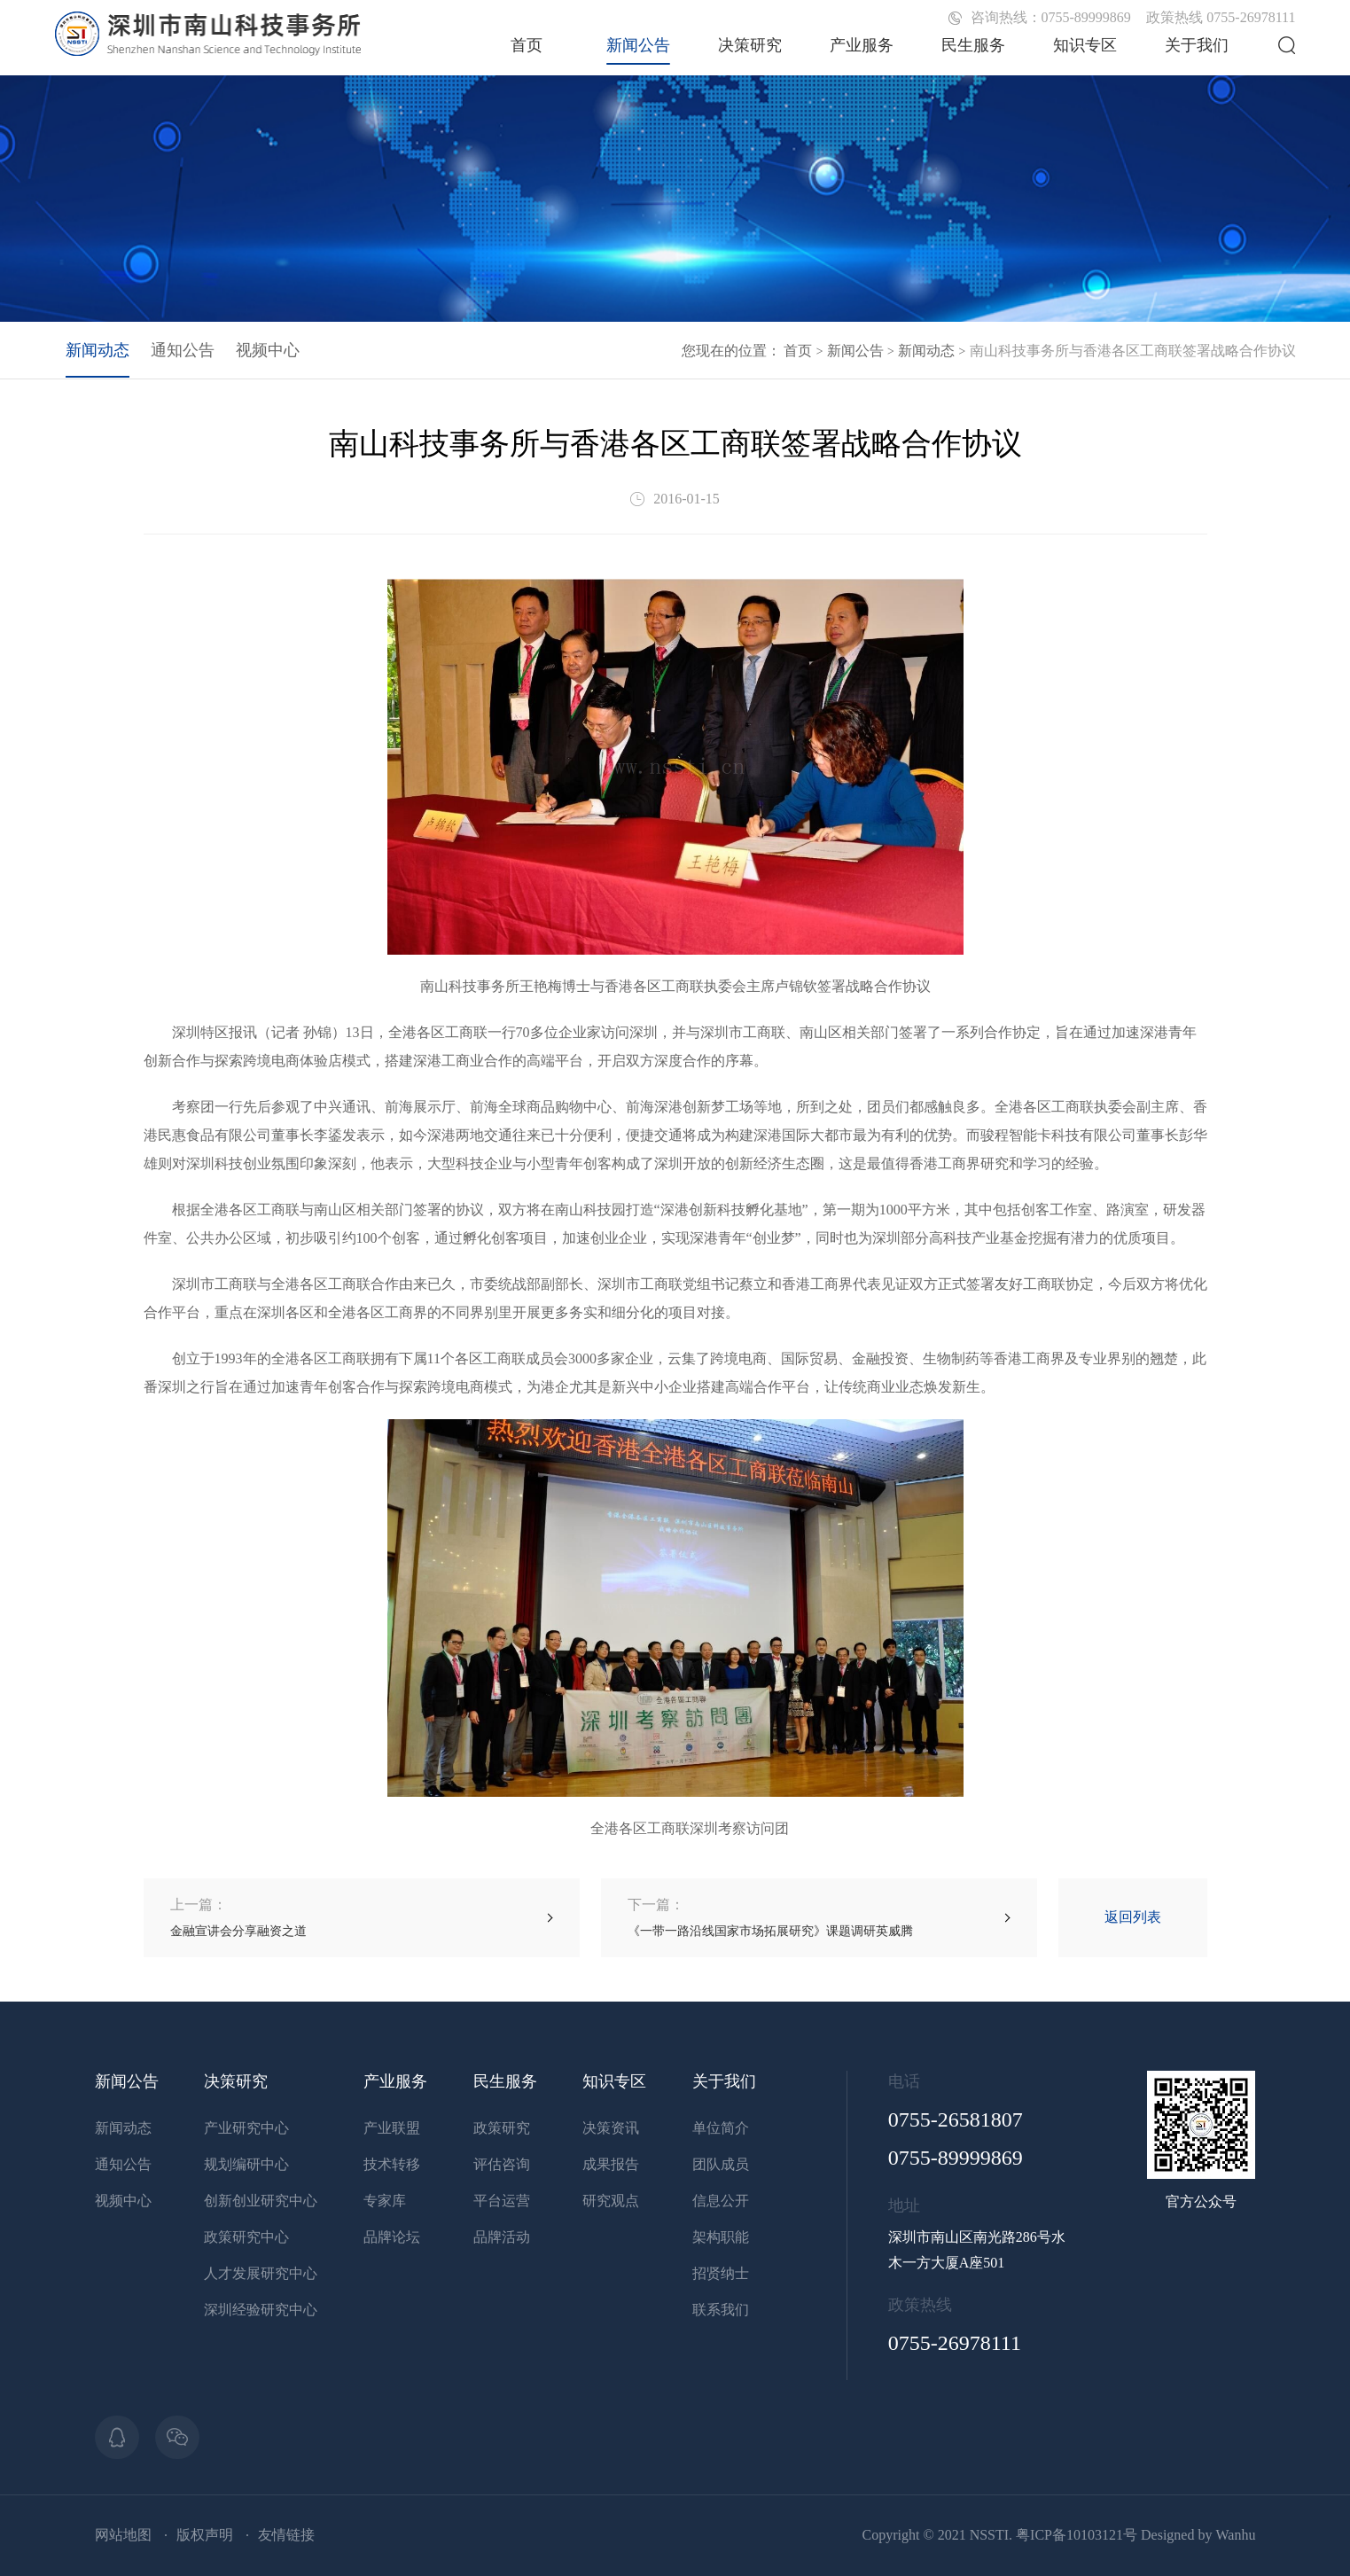 This screenshot has height=2576, width=1350. Describe the element at coordinates (501, 2200) in the screenshot. I see `平台运营` at that location.